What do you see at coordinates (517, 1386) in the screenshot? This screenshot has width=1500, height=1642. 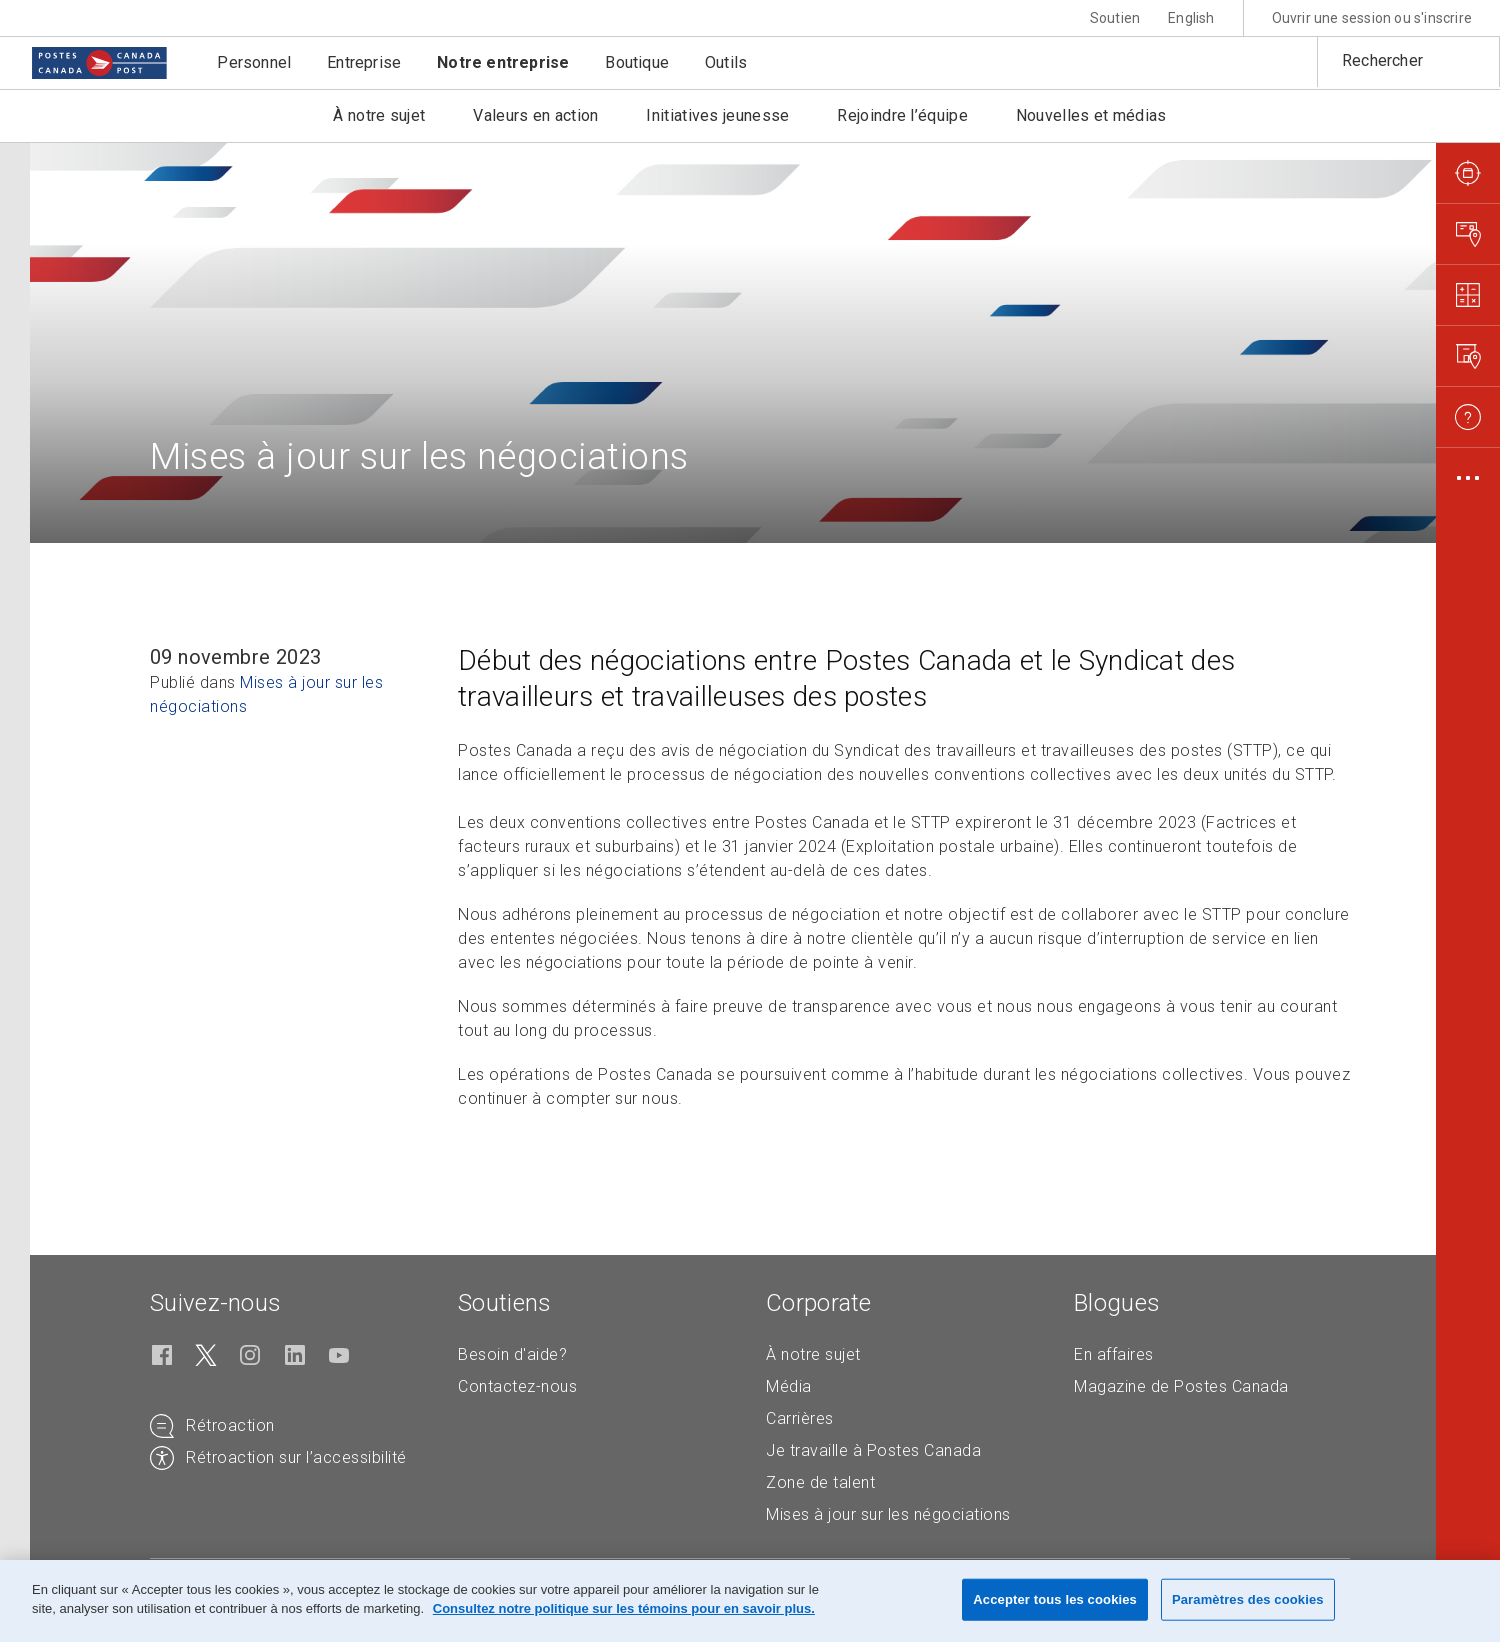 I see `Contactez-nous` at bounding box center [517, 1386].